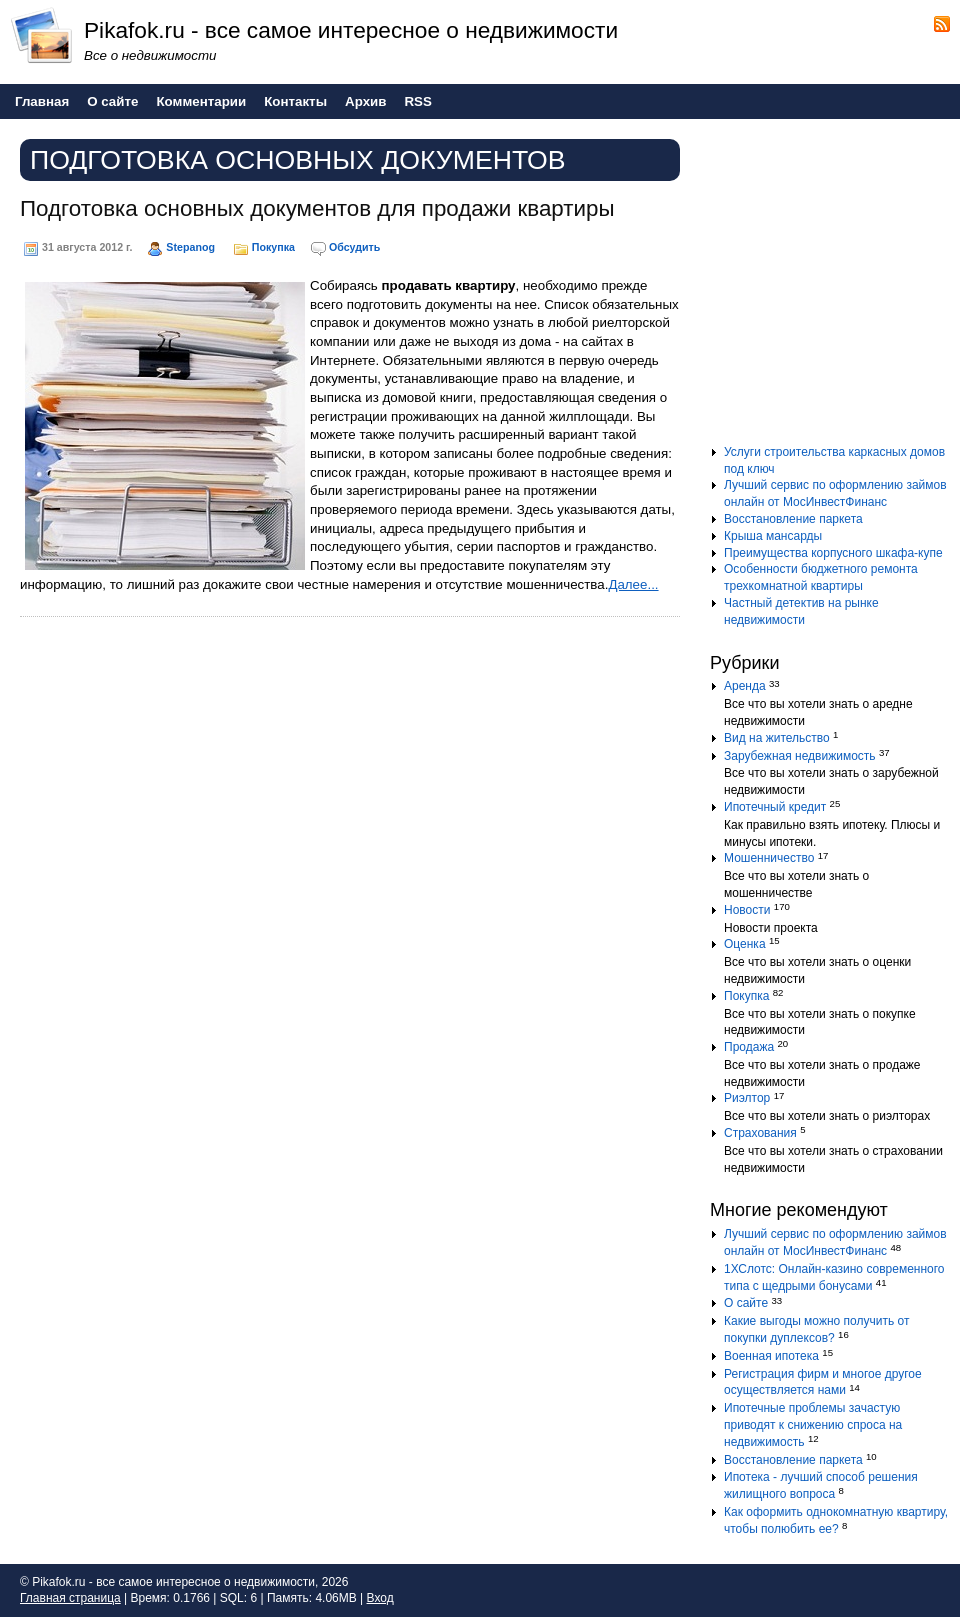 This screenshot has width=960, height=1617. Describe the element at coordinates (773, 536) in the screenshot. I see `Крыша мансарды` at that location.